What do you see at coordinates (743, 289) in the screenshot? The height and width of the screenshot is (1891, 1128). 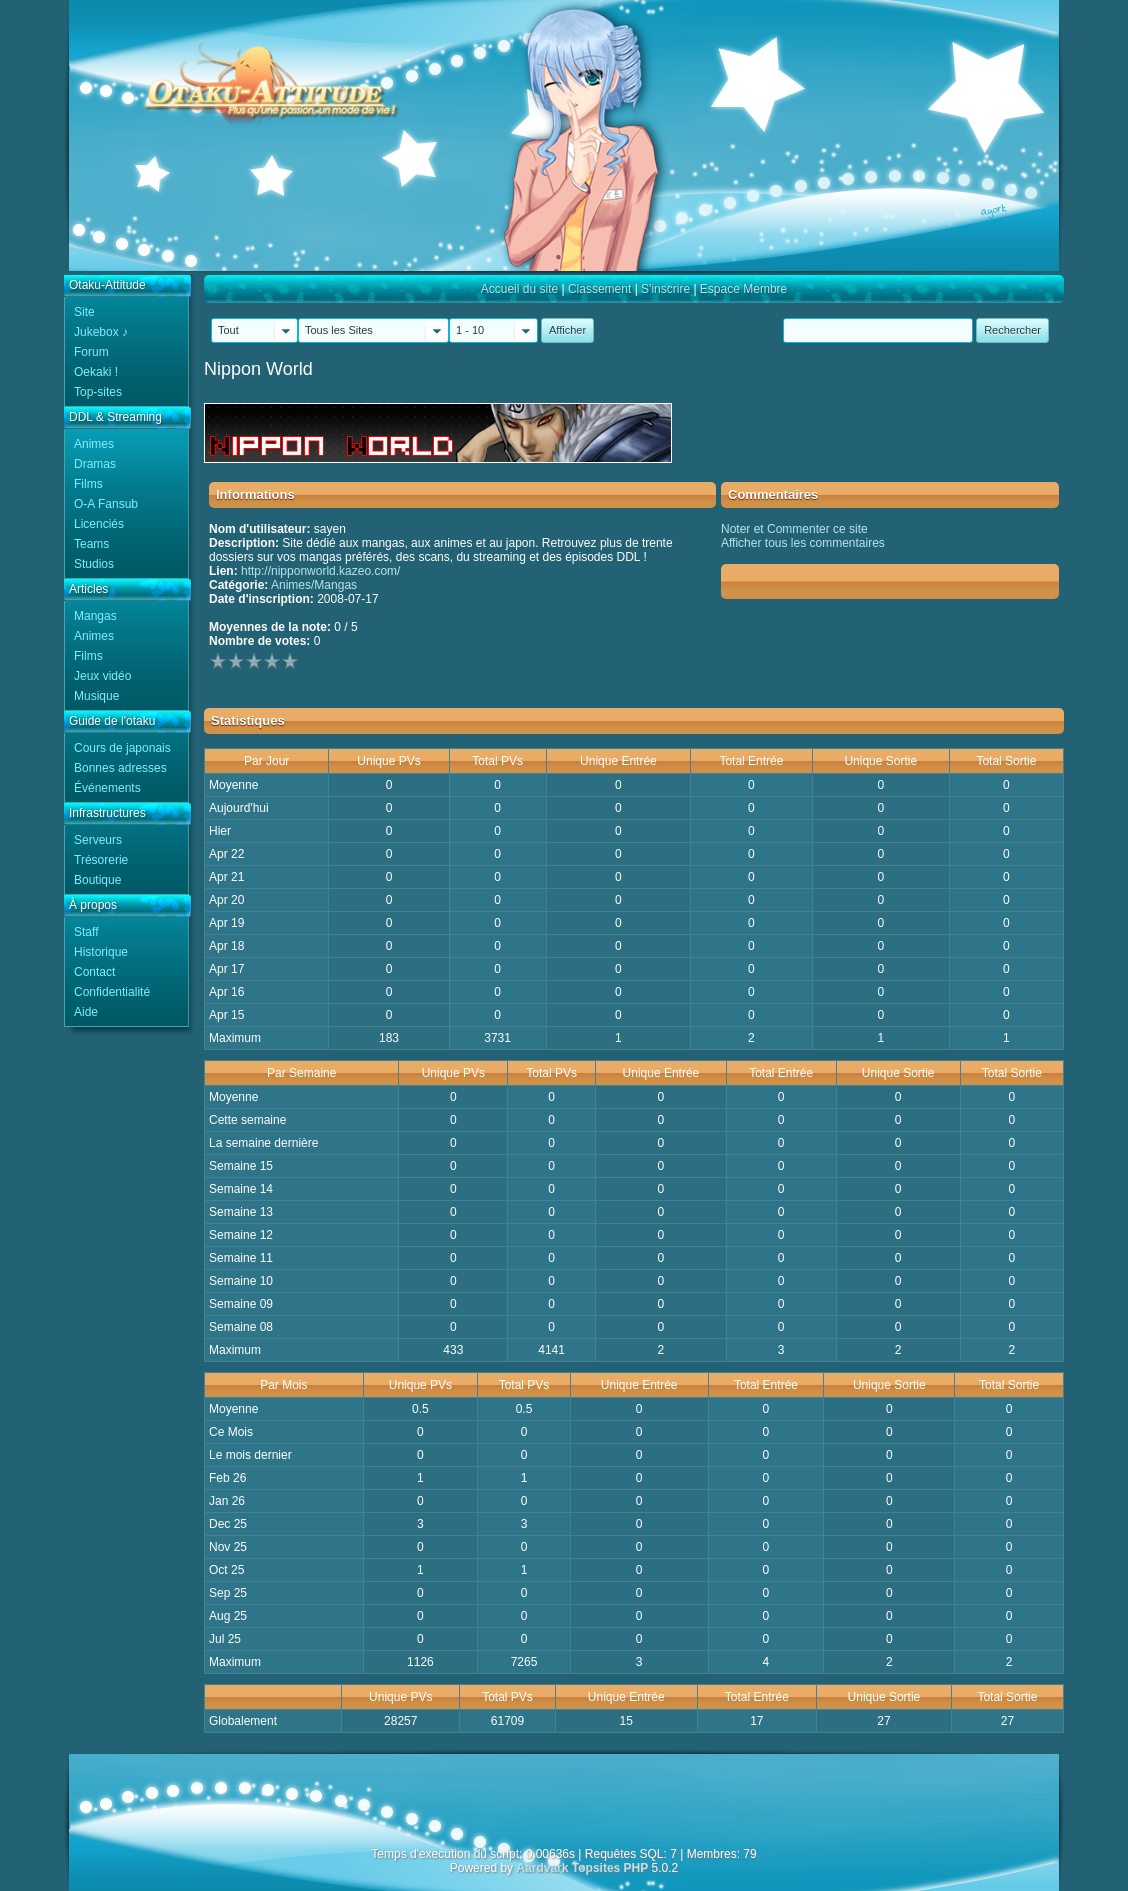 I see `Espace Membre` at bounding box center [743, 289].